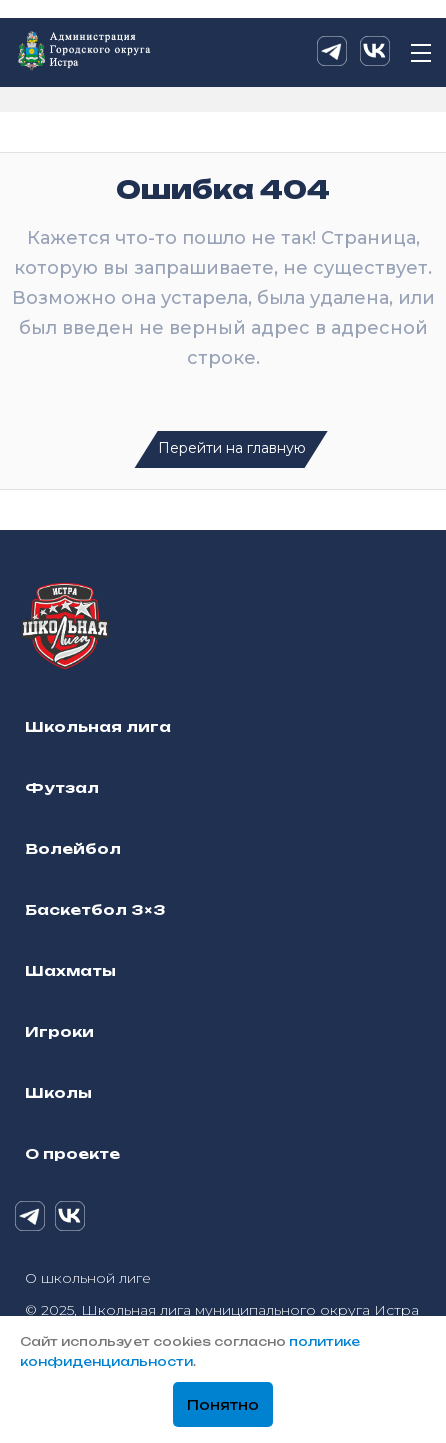 This screenshot has height=1443, width=446. Describe the element at coordinates (223, 1405) in the screenshot. I see `Понятно` at that location.